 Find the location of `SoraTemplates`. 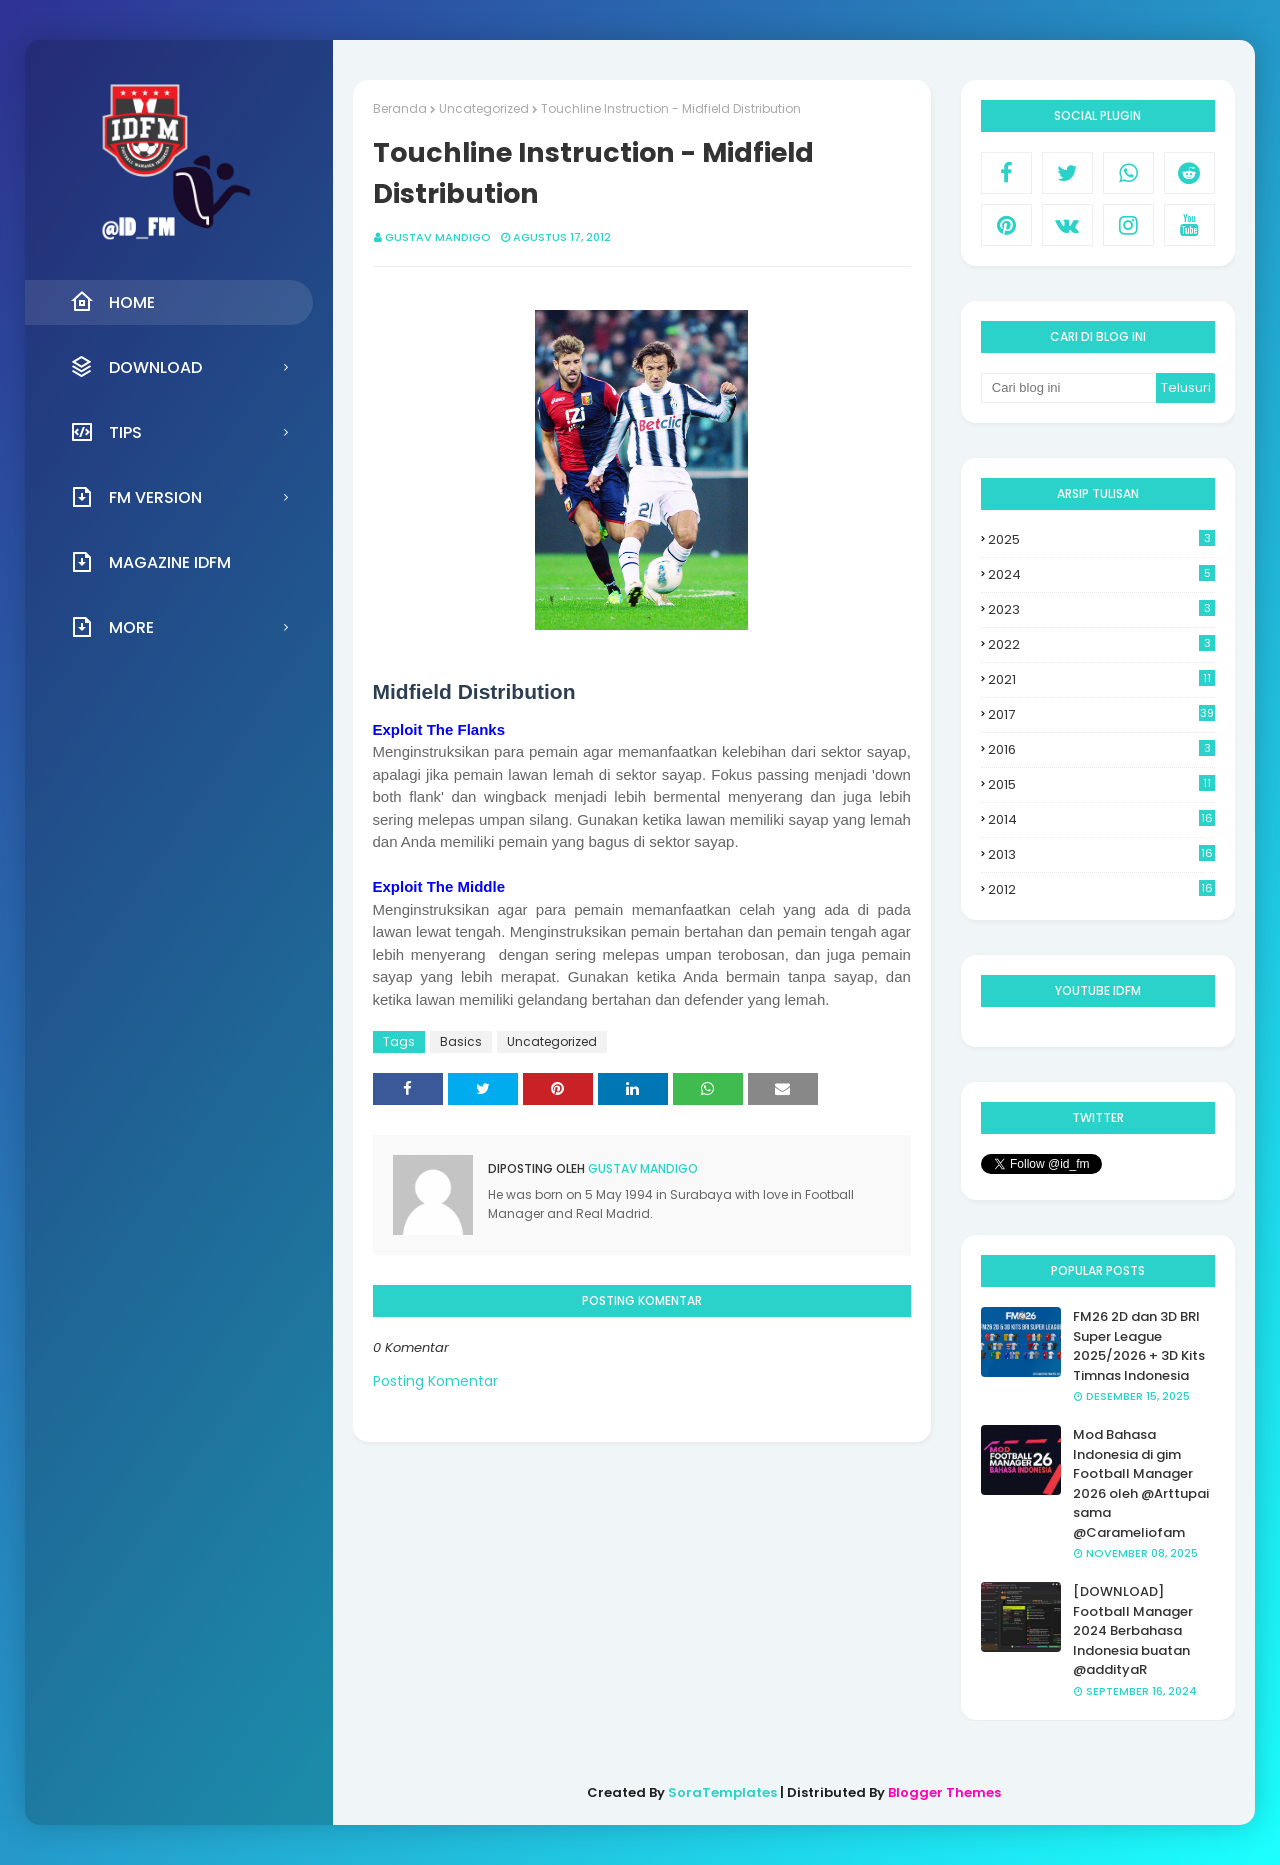

SoraTemplates is located at coordinates (722, 1792).